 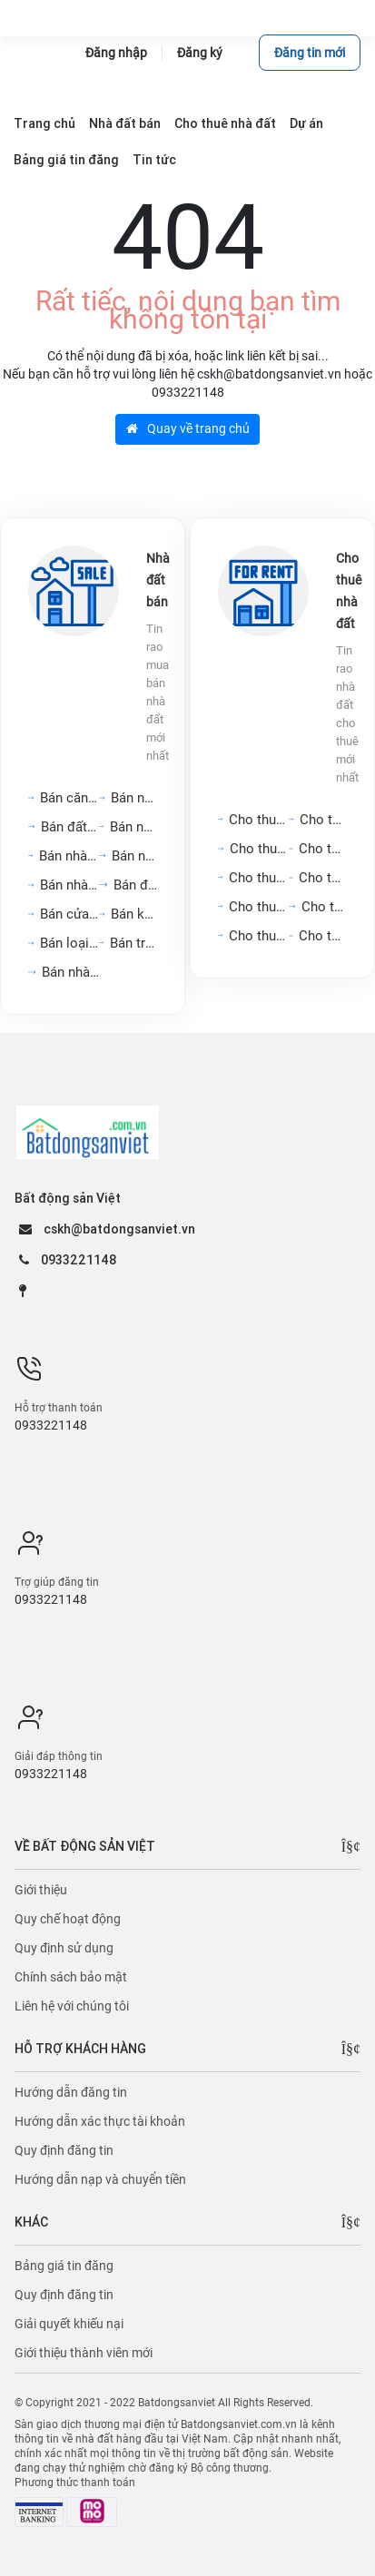 What do you see at coordinates (199, 52) in the screenshot?
I see `Đăng ký` at bounding box center [199, 52].